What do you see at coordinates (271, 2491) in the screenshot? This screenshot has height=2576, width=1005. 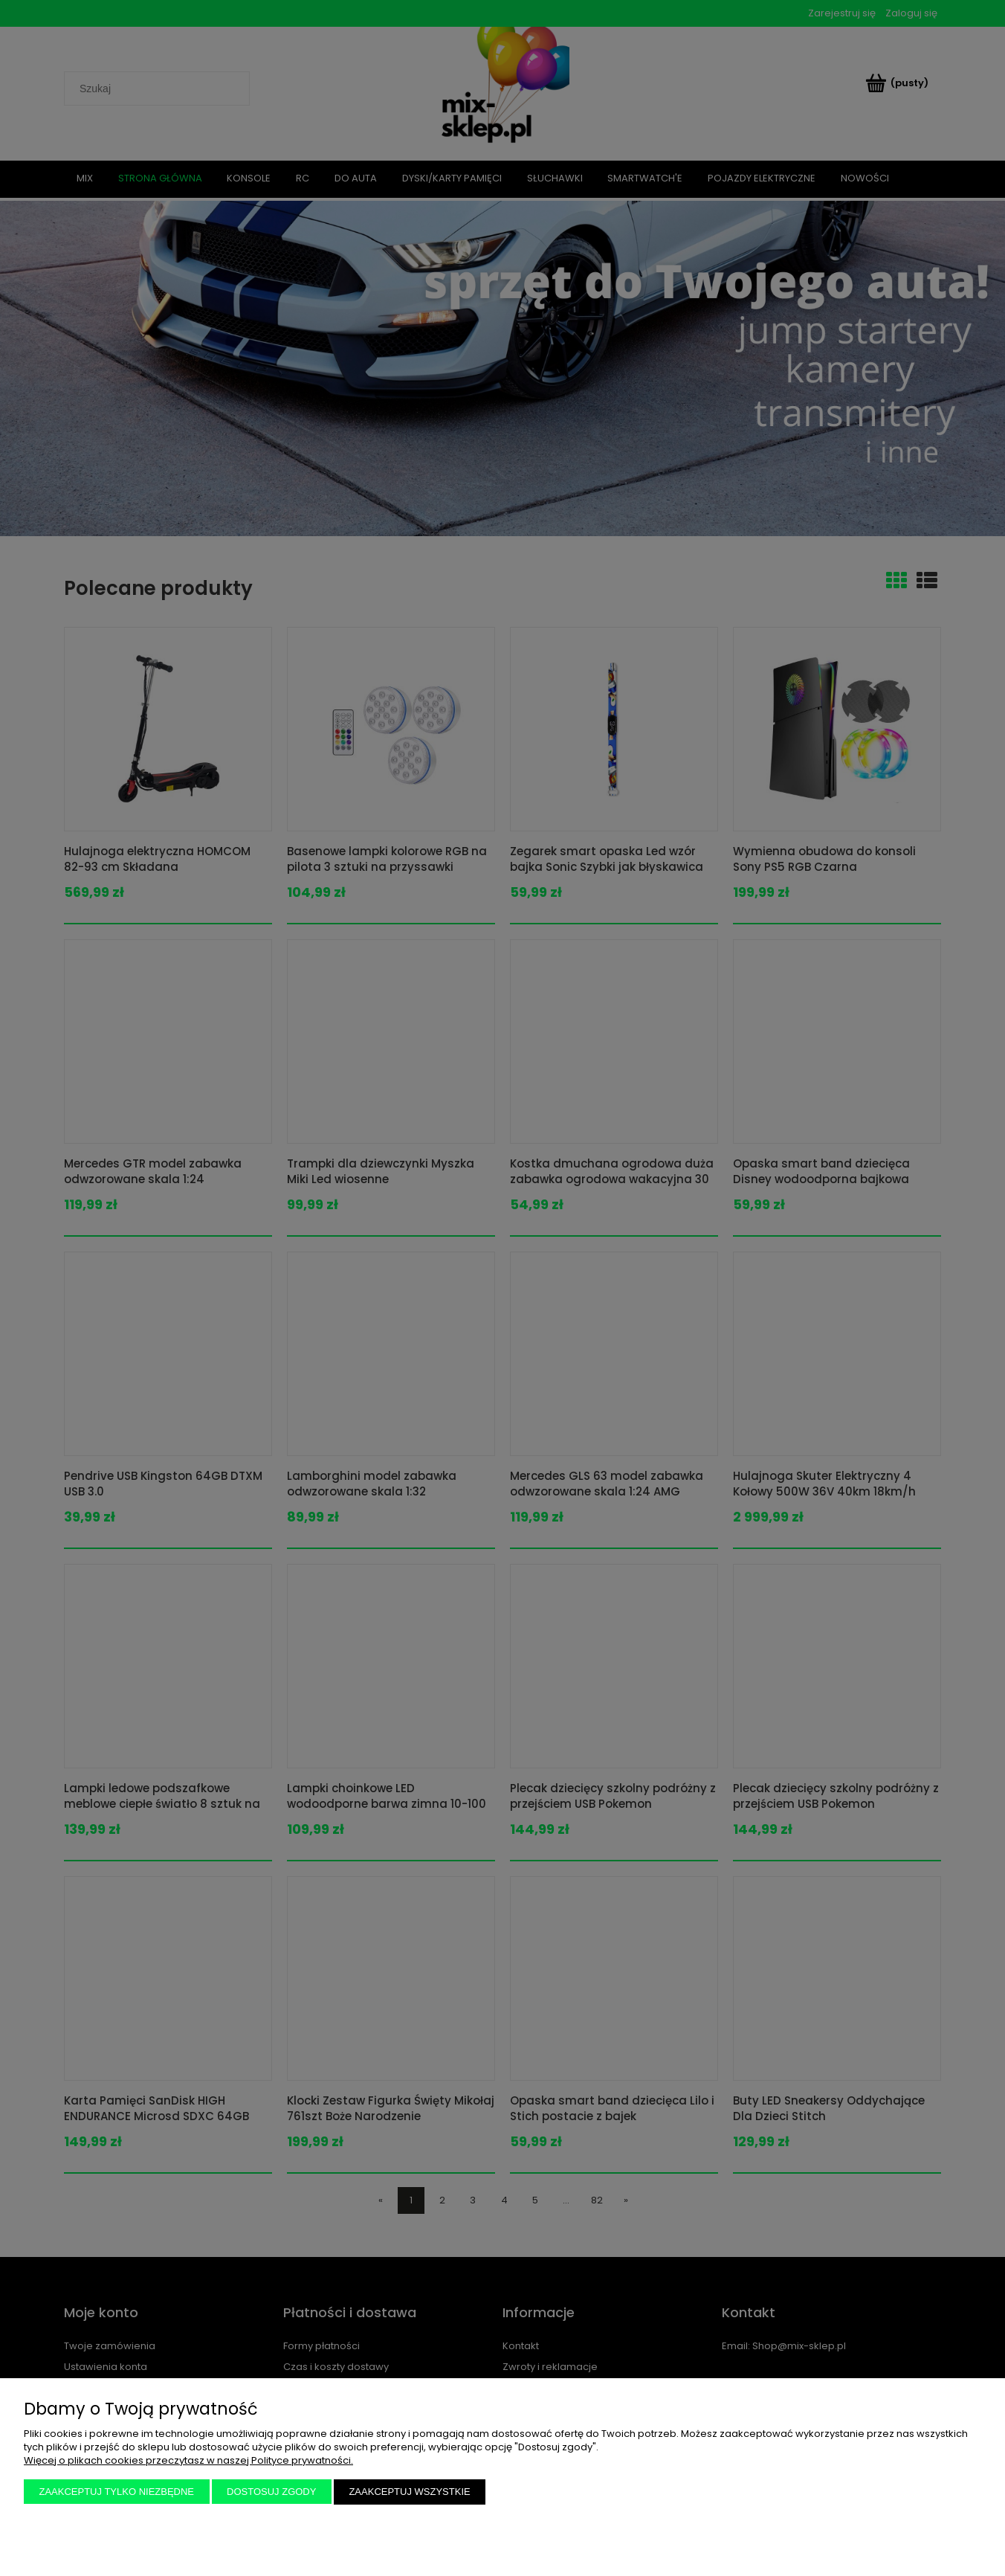 I see `Dostosuj zgody` at bounding box center [271, 2491].